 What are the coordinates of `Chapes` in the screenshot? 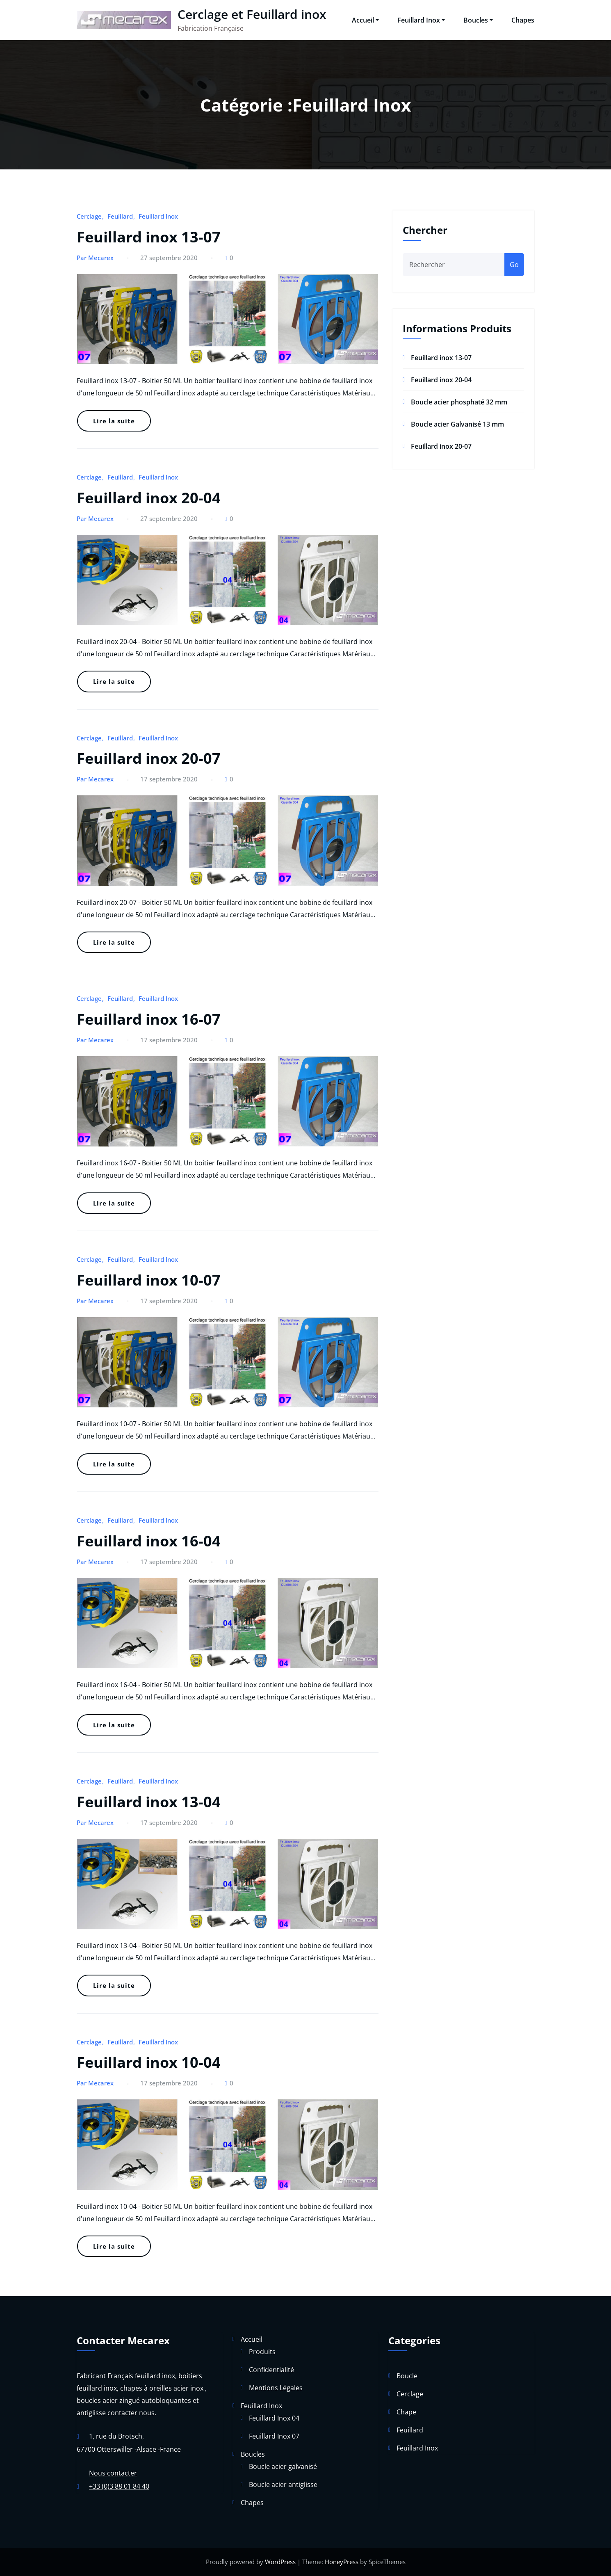 It's located at (522, 20).